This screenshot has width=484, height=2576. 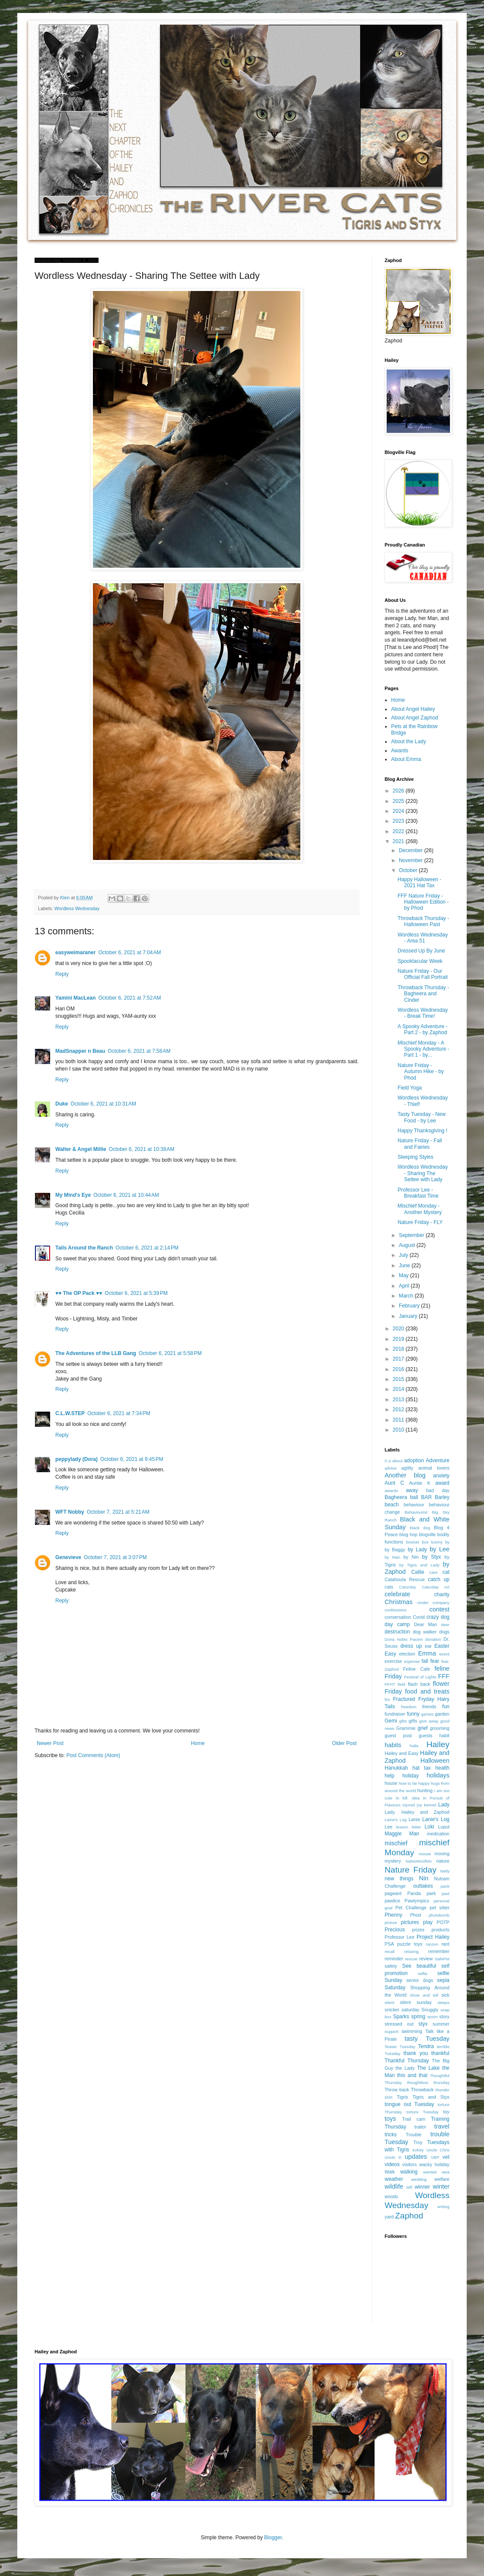 What do you see at coordinates (426, 2038) in the screenshot?
I see `tasty Tuesday` at bounding box center [426, 2038].